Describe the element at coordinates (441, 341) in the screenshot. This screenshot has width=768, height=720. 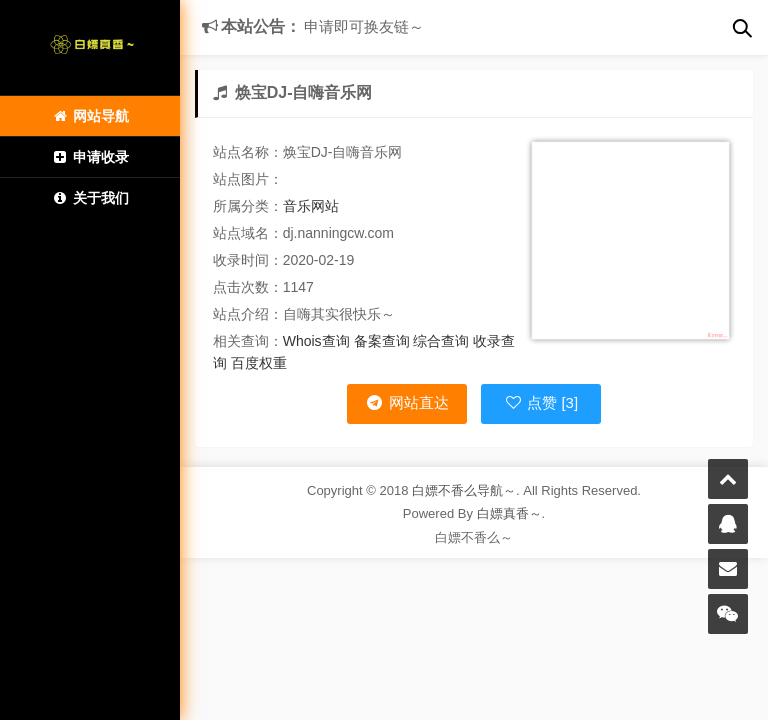
I see `综合查询` at that location.